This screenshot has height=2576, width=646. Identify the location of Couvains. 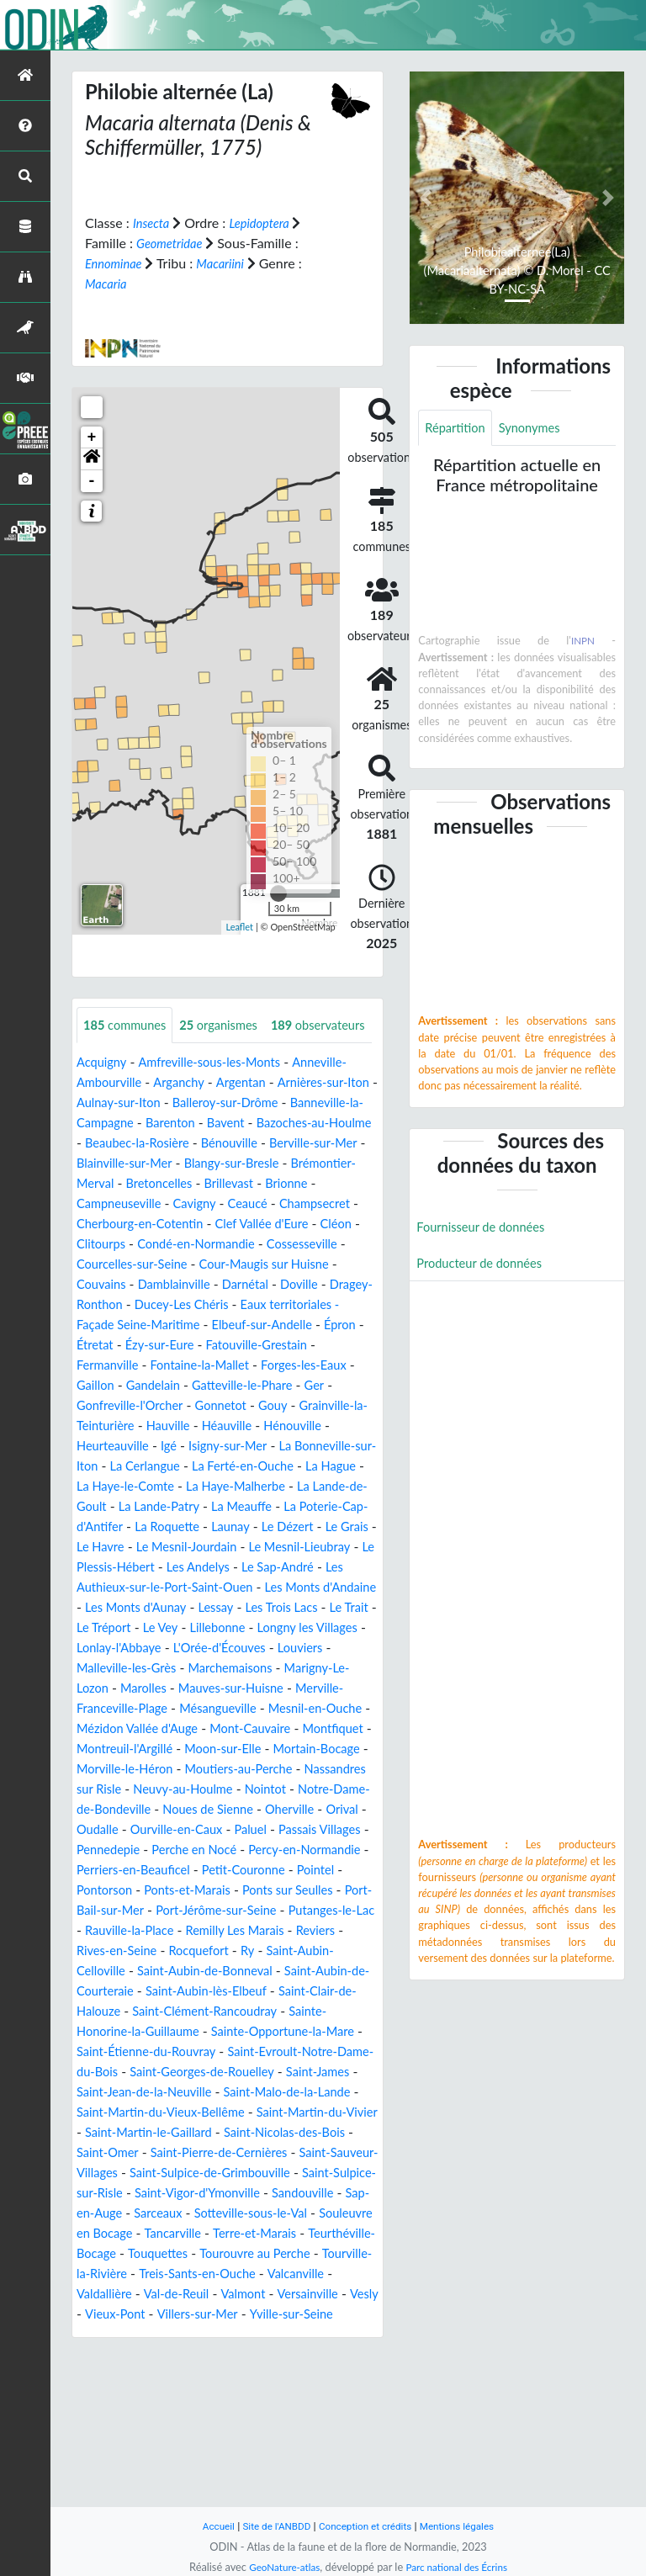
(325, 1323).